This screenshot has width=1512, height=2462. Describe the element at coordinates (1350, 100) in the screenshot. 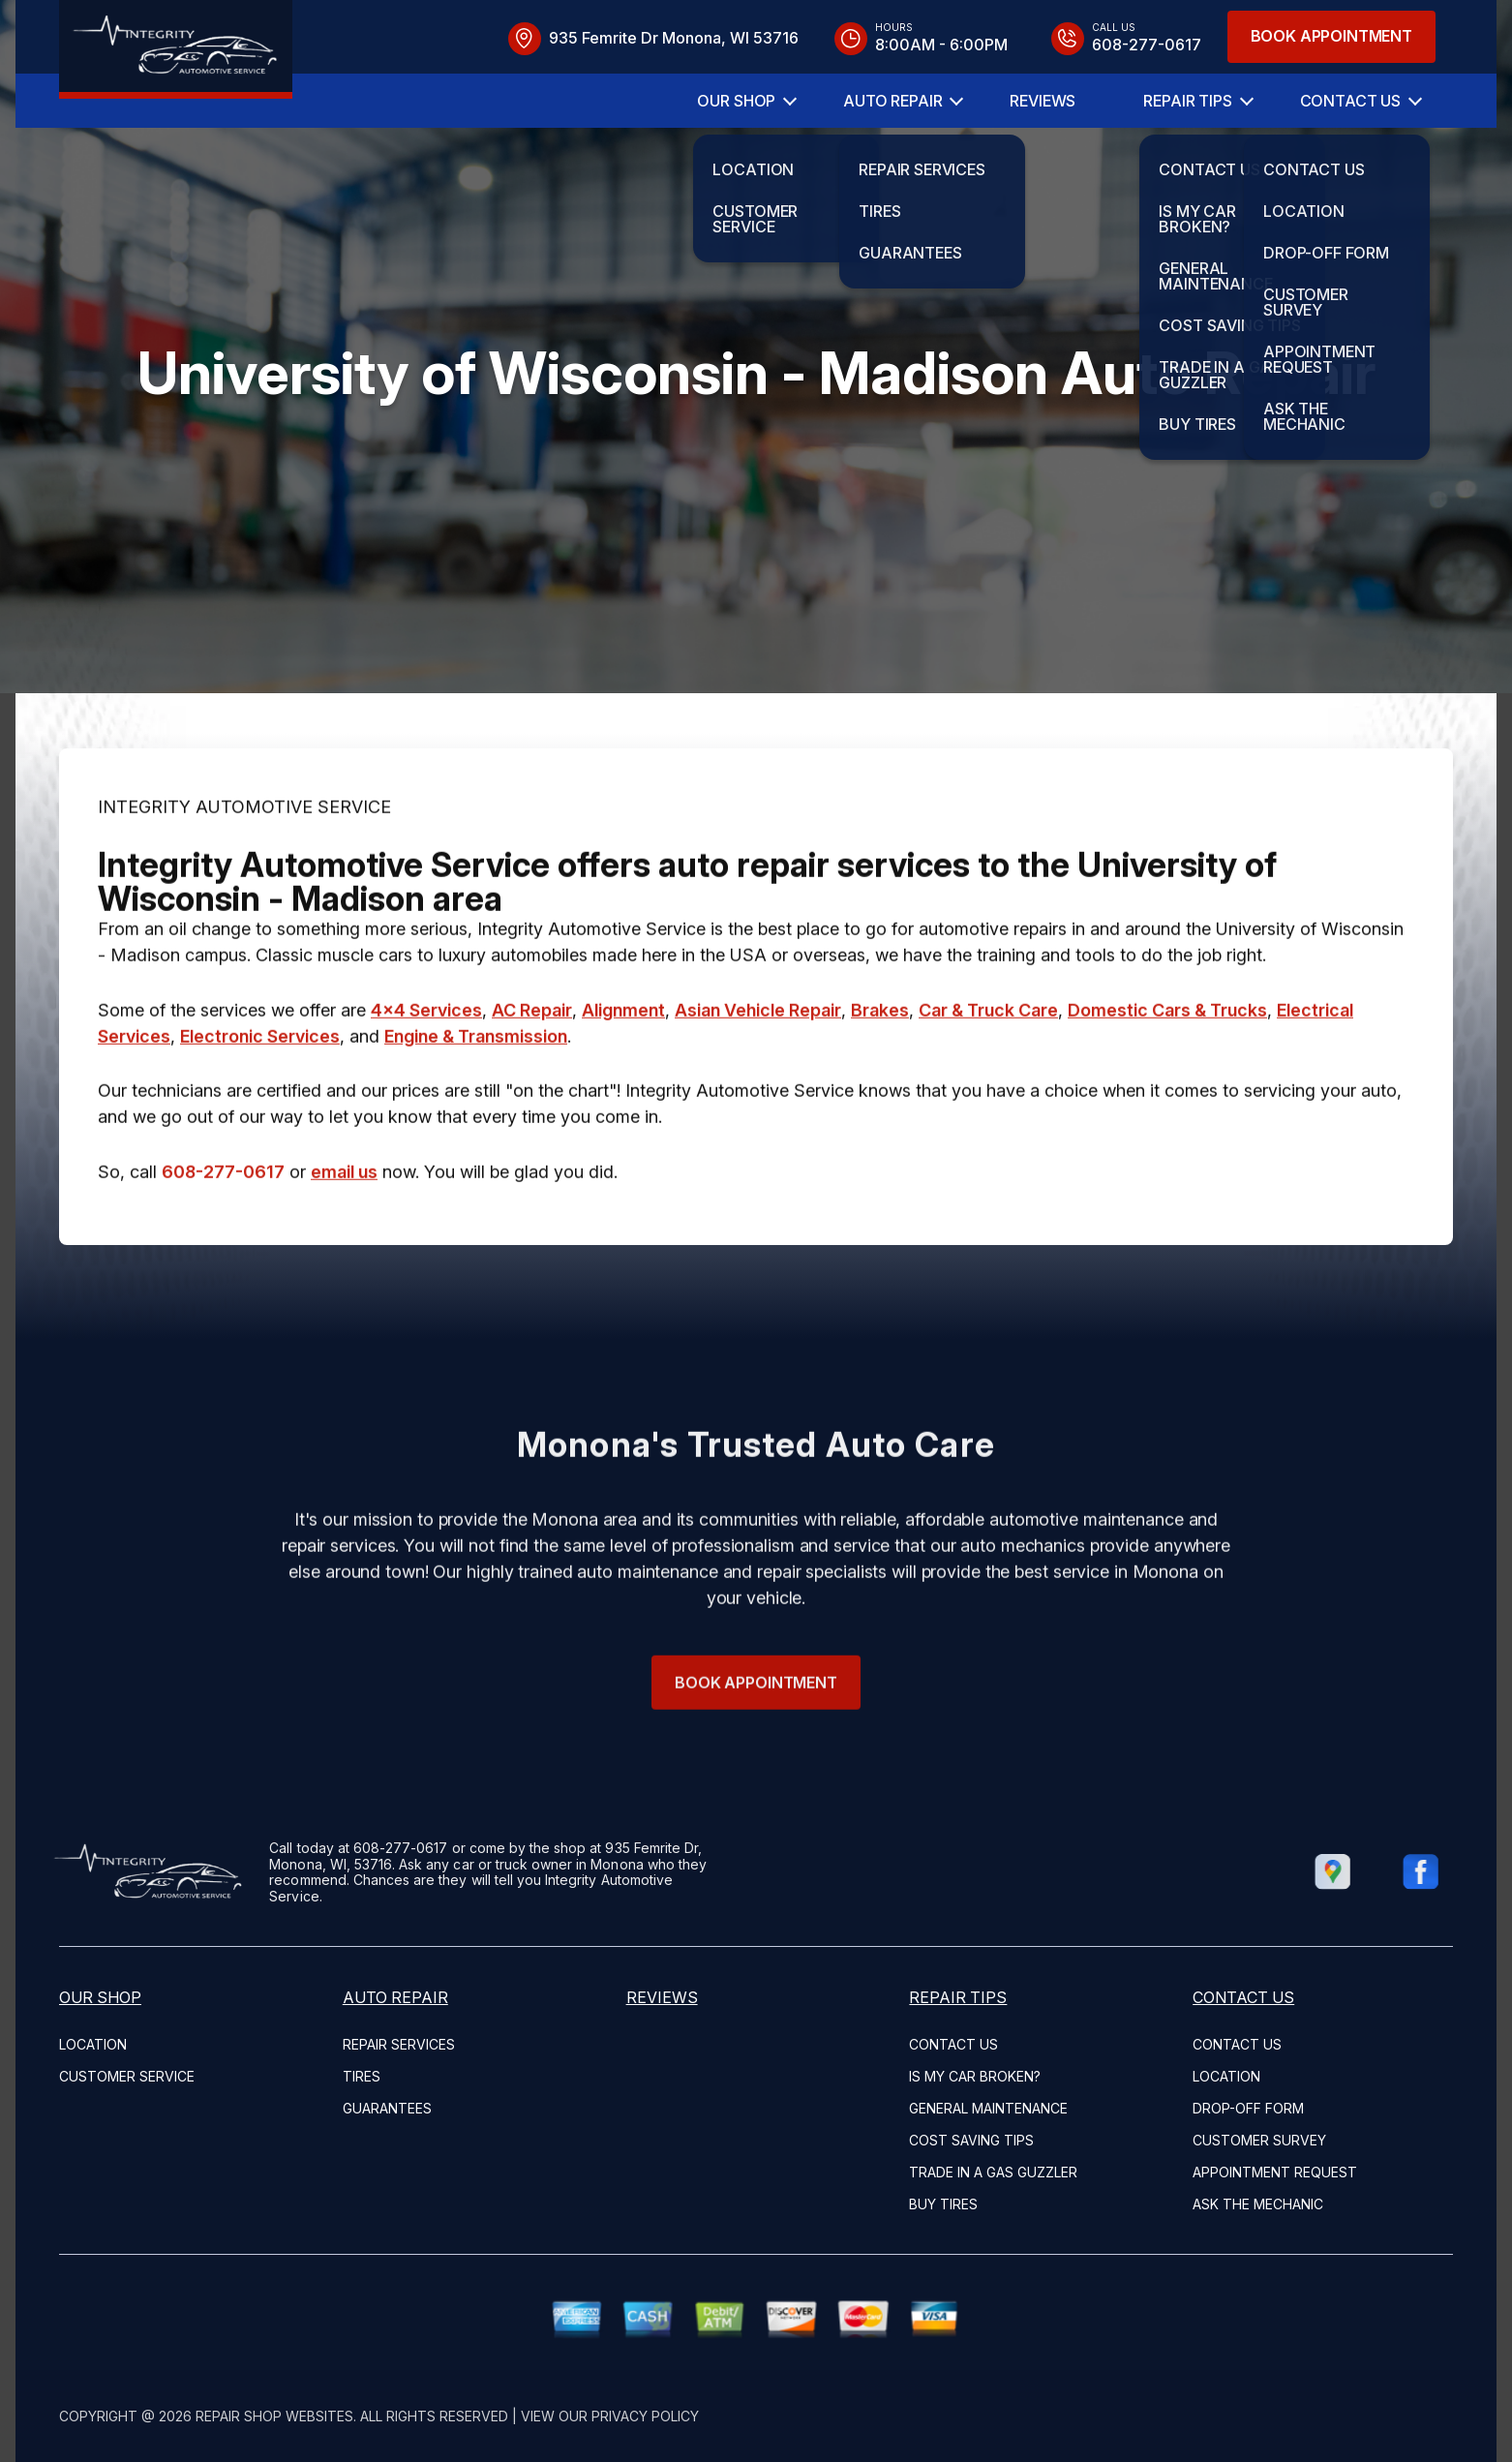

I see `Contact Us` at that location.